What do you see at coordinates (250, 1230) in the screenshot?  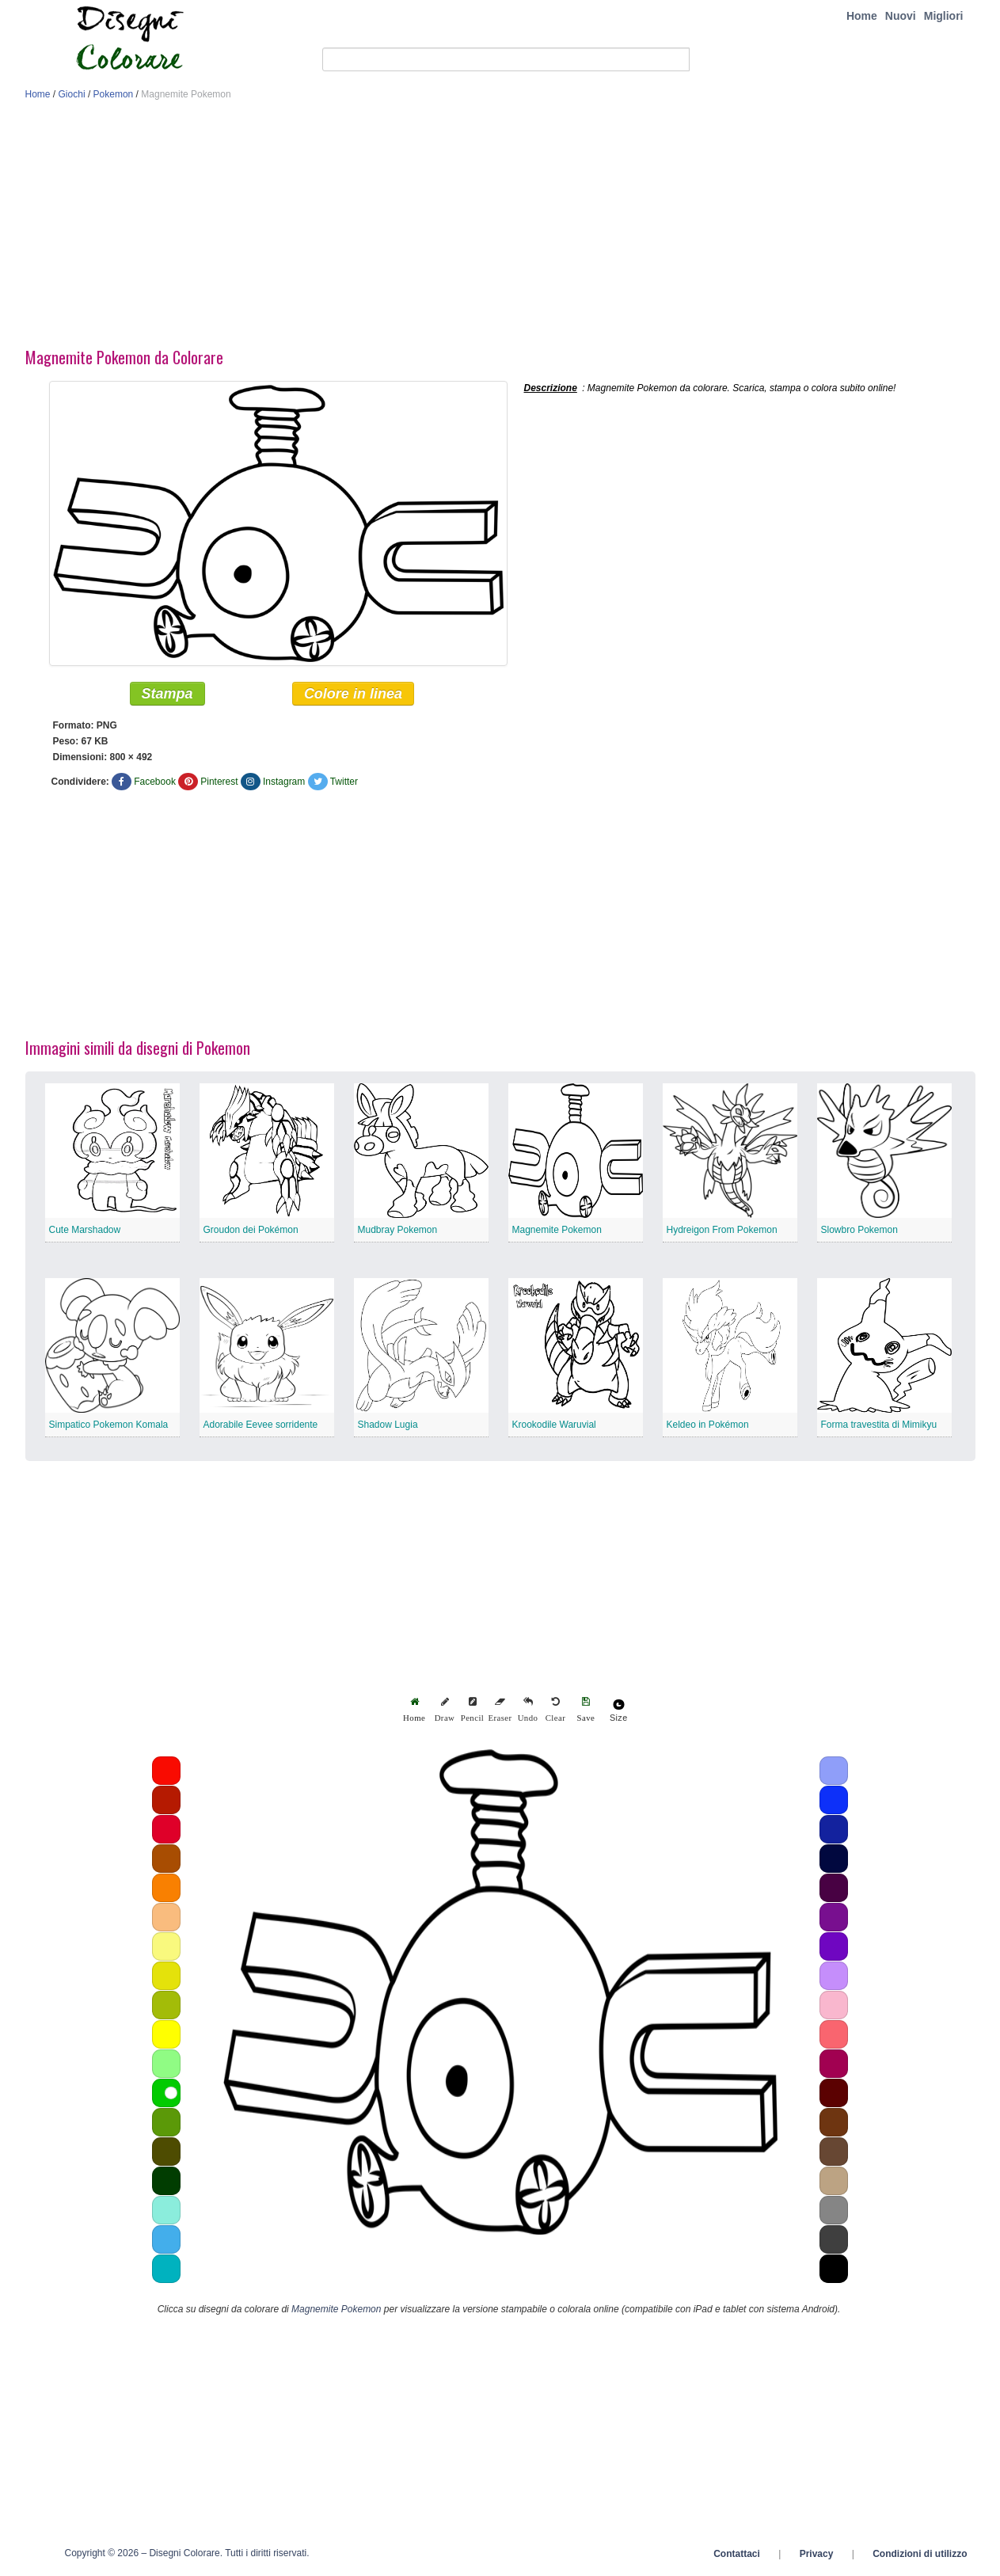 I see `Groudon dei Pokémon` at bounding box center [250, 1230].